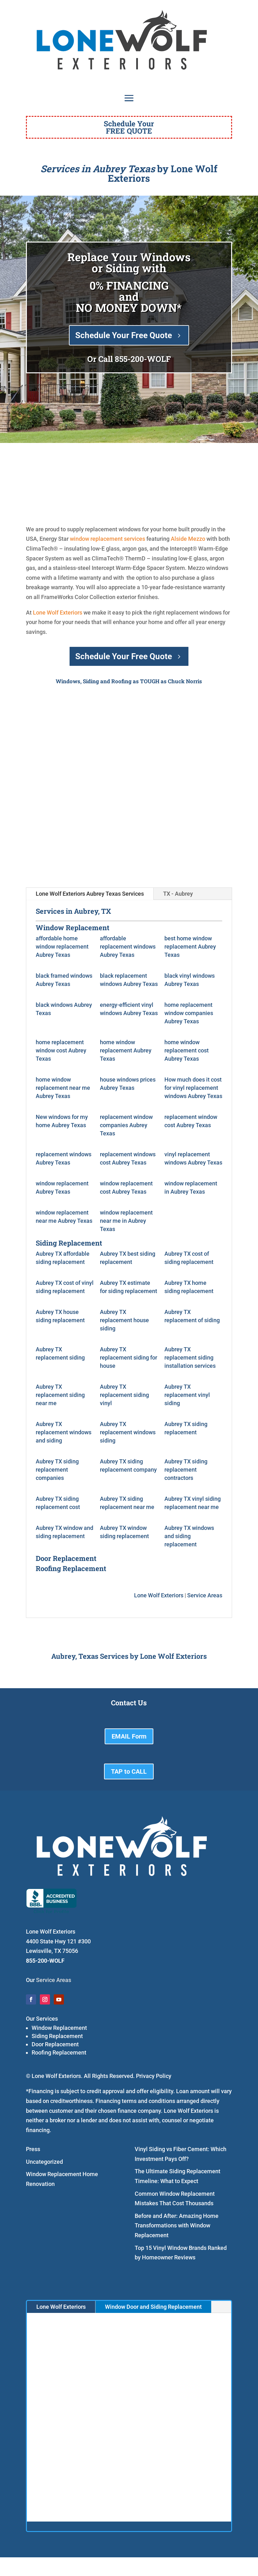  I want to click on How much does it cost for vinyl replacement windows Aubrey Texas, so click(193, 1087).